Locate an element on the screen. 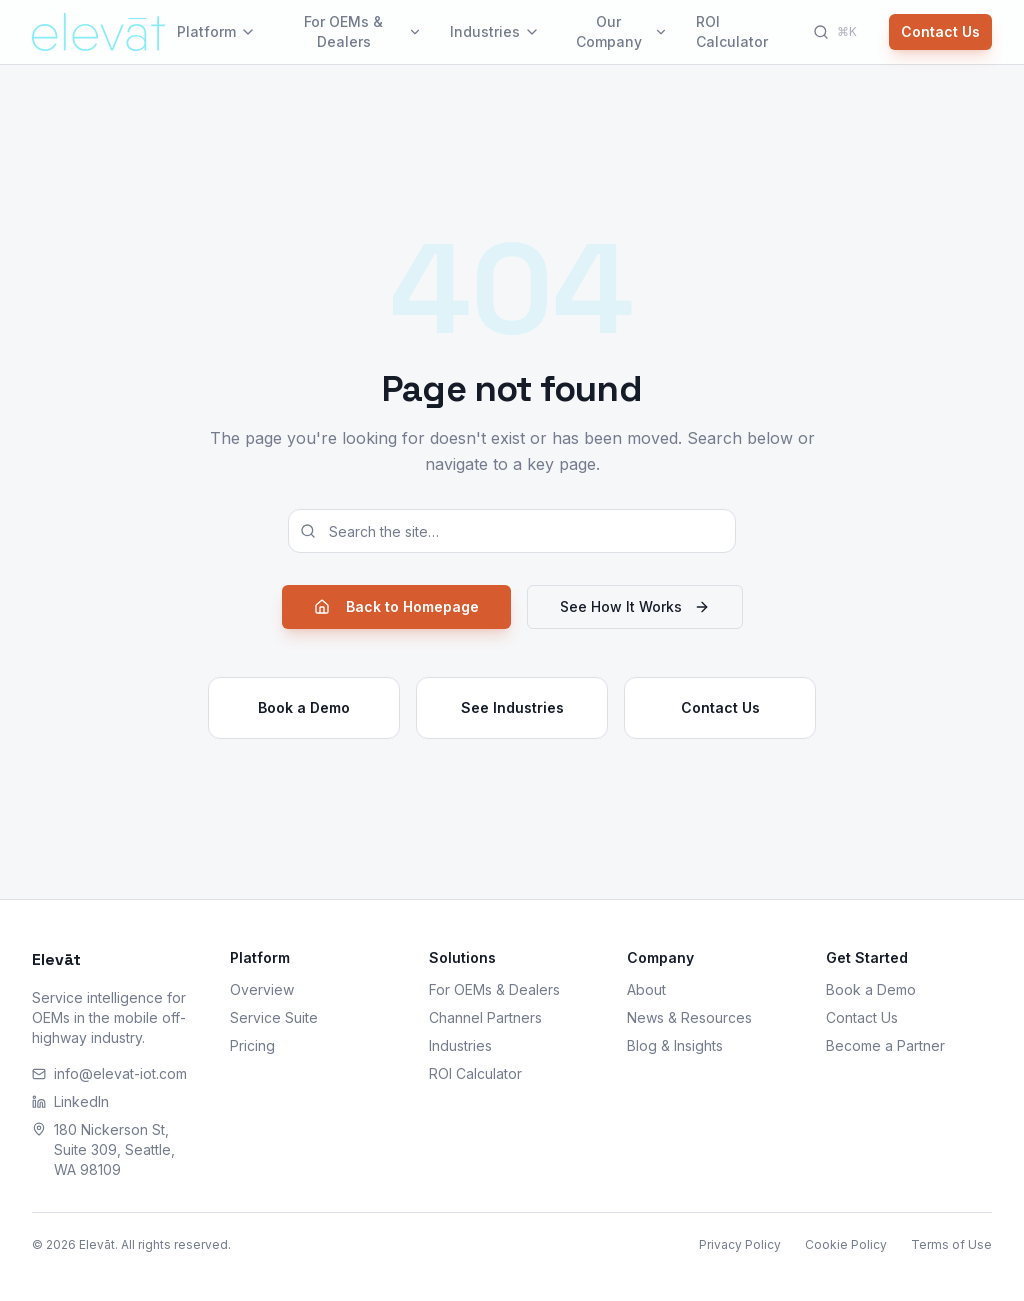  Service Suite is located at coordinates (274, 1017).